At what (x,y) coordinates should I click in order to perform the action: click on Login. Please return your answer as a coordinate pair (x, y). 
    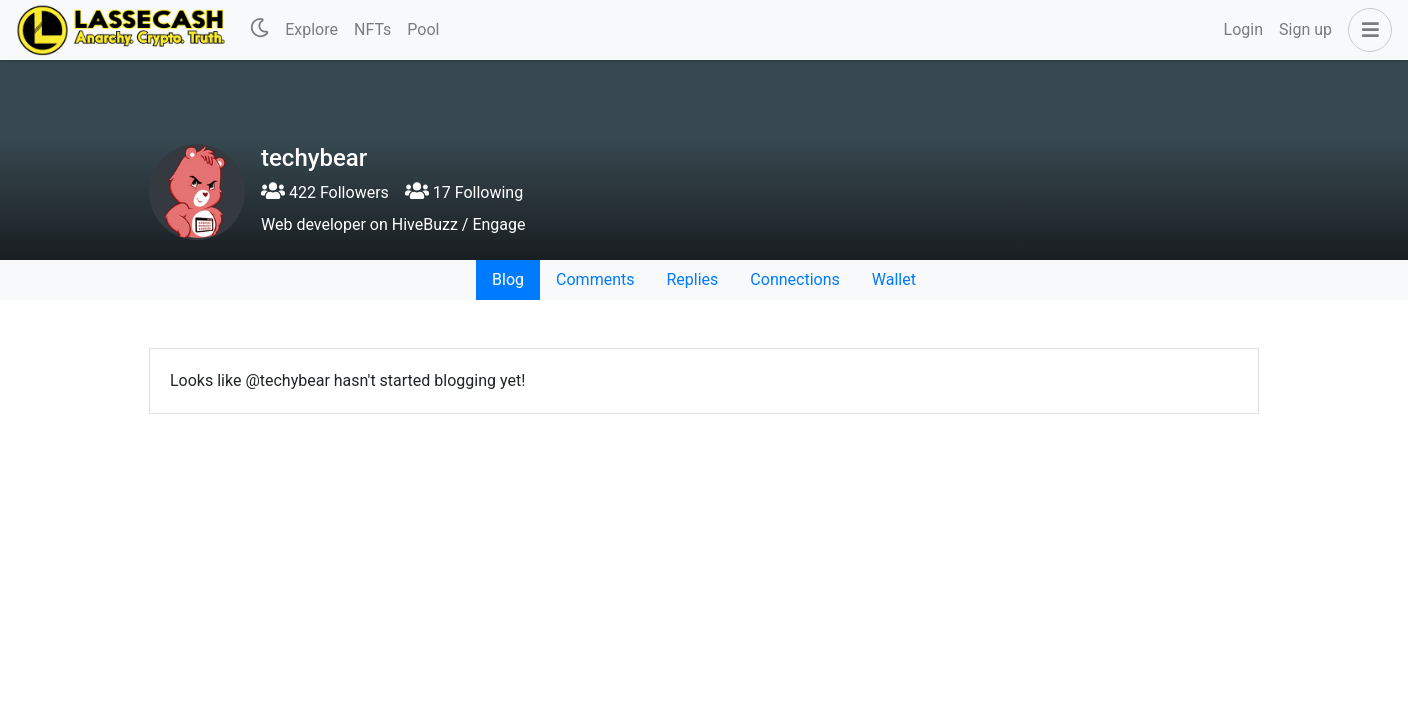
    Looking at the image, I should click on (1243, 29).